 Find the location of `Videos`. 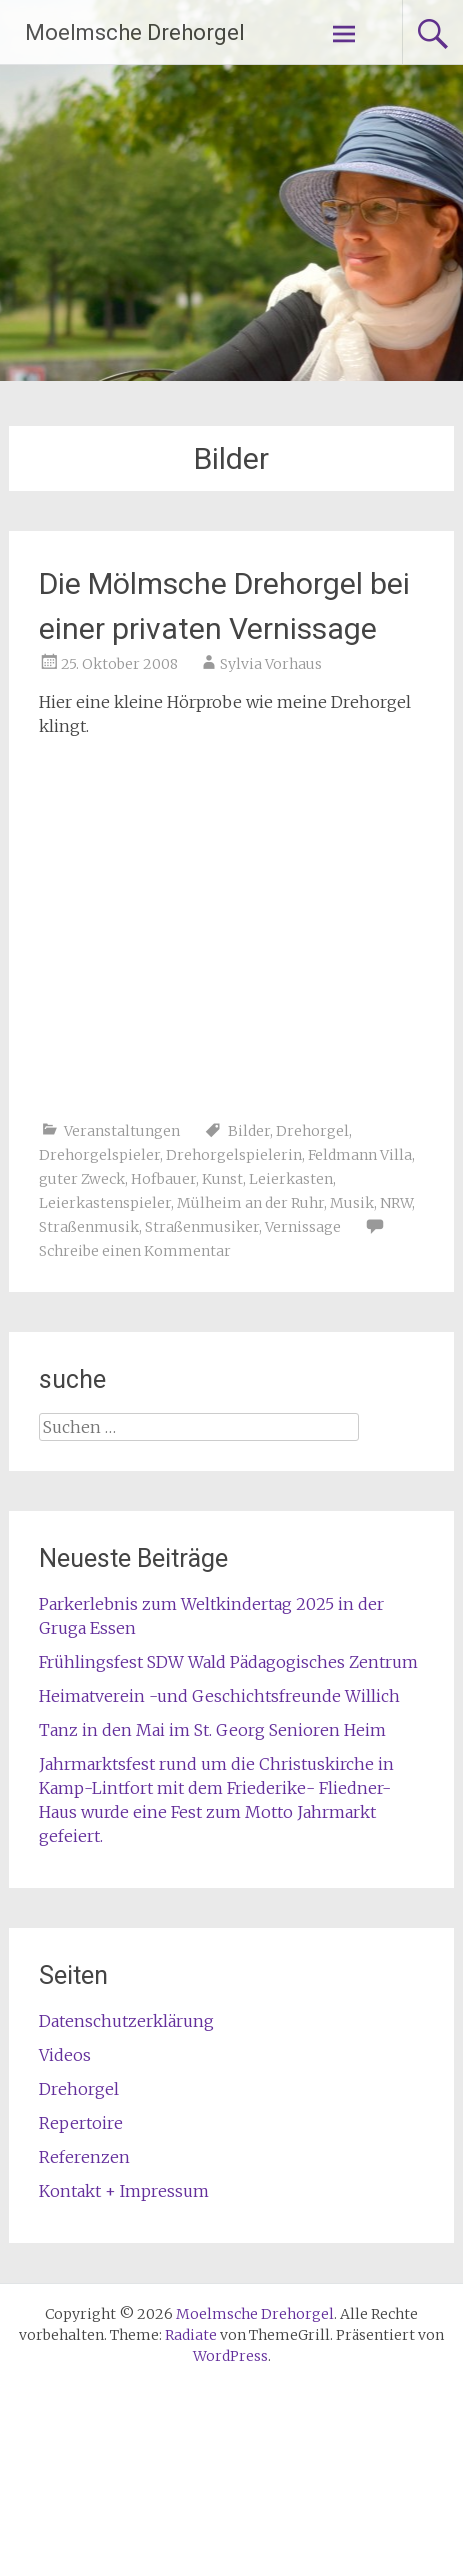

Videos is located at coordinates (65, 2055).